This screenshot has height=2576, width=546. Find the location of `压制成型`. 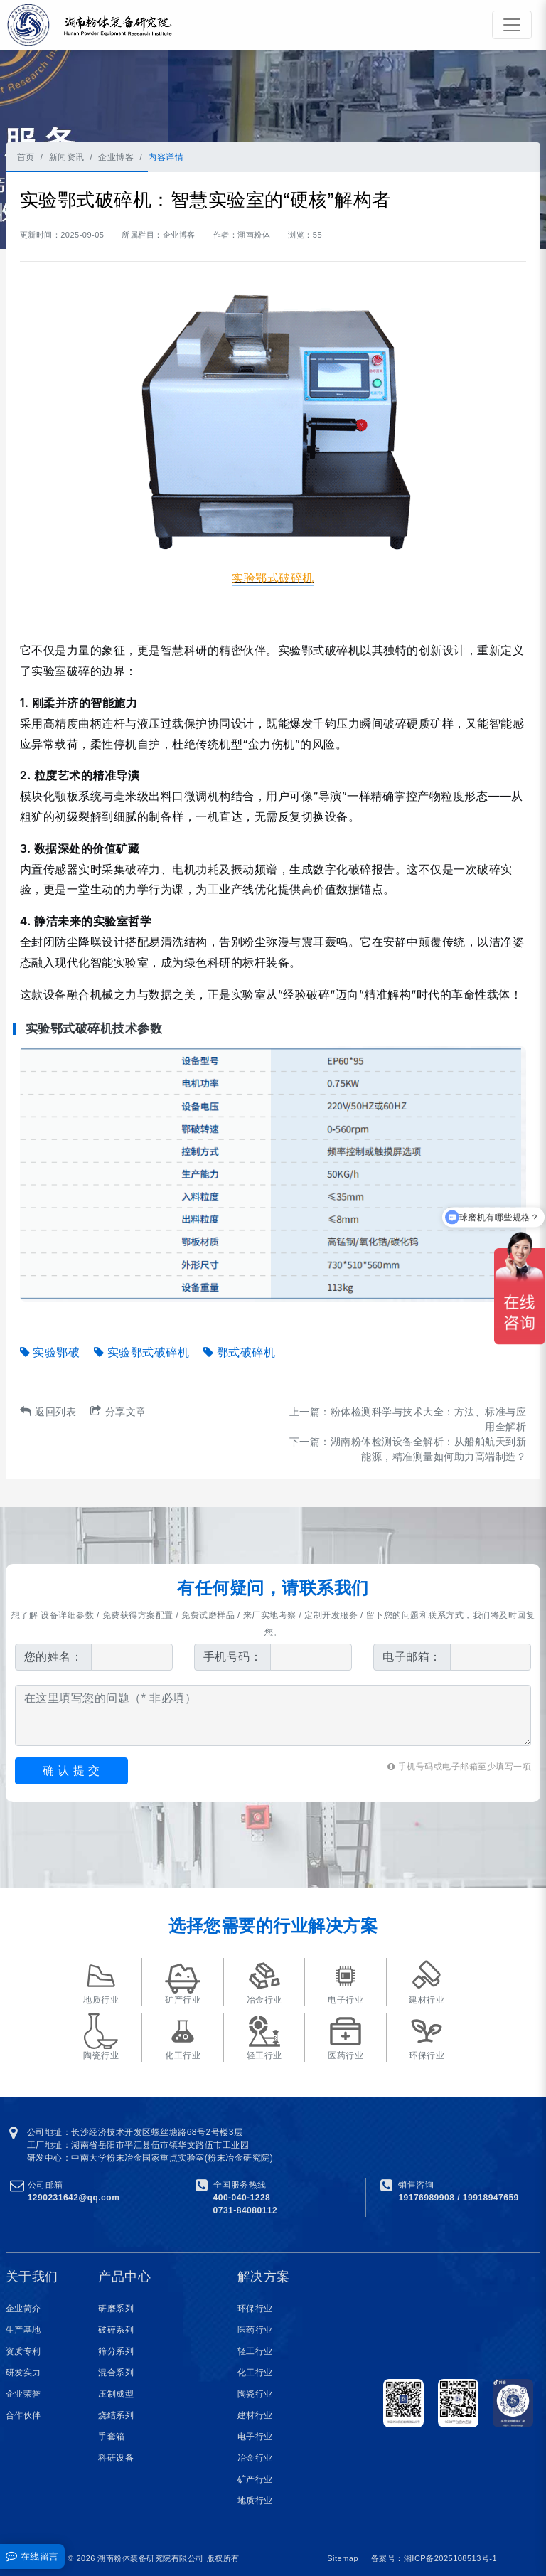

压制成型 is located at coordinates (116, 2394).